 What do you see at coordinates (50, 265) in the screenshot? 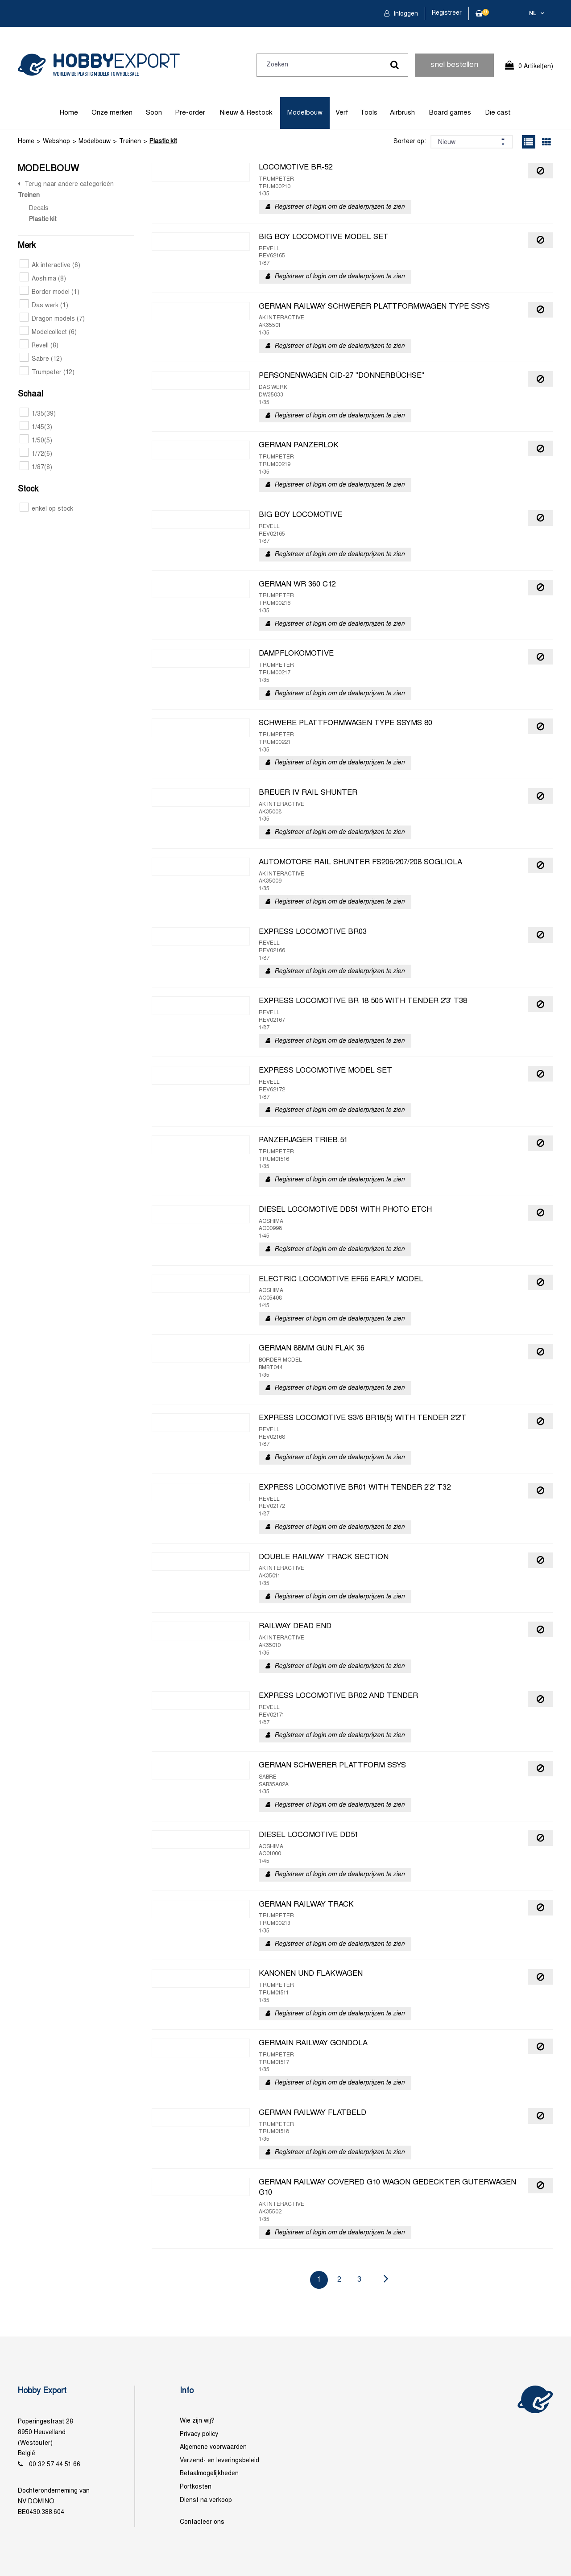
I see `Ak interactive` at bounding box center [50, 265].